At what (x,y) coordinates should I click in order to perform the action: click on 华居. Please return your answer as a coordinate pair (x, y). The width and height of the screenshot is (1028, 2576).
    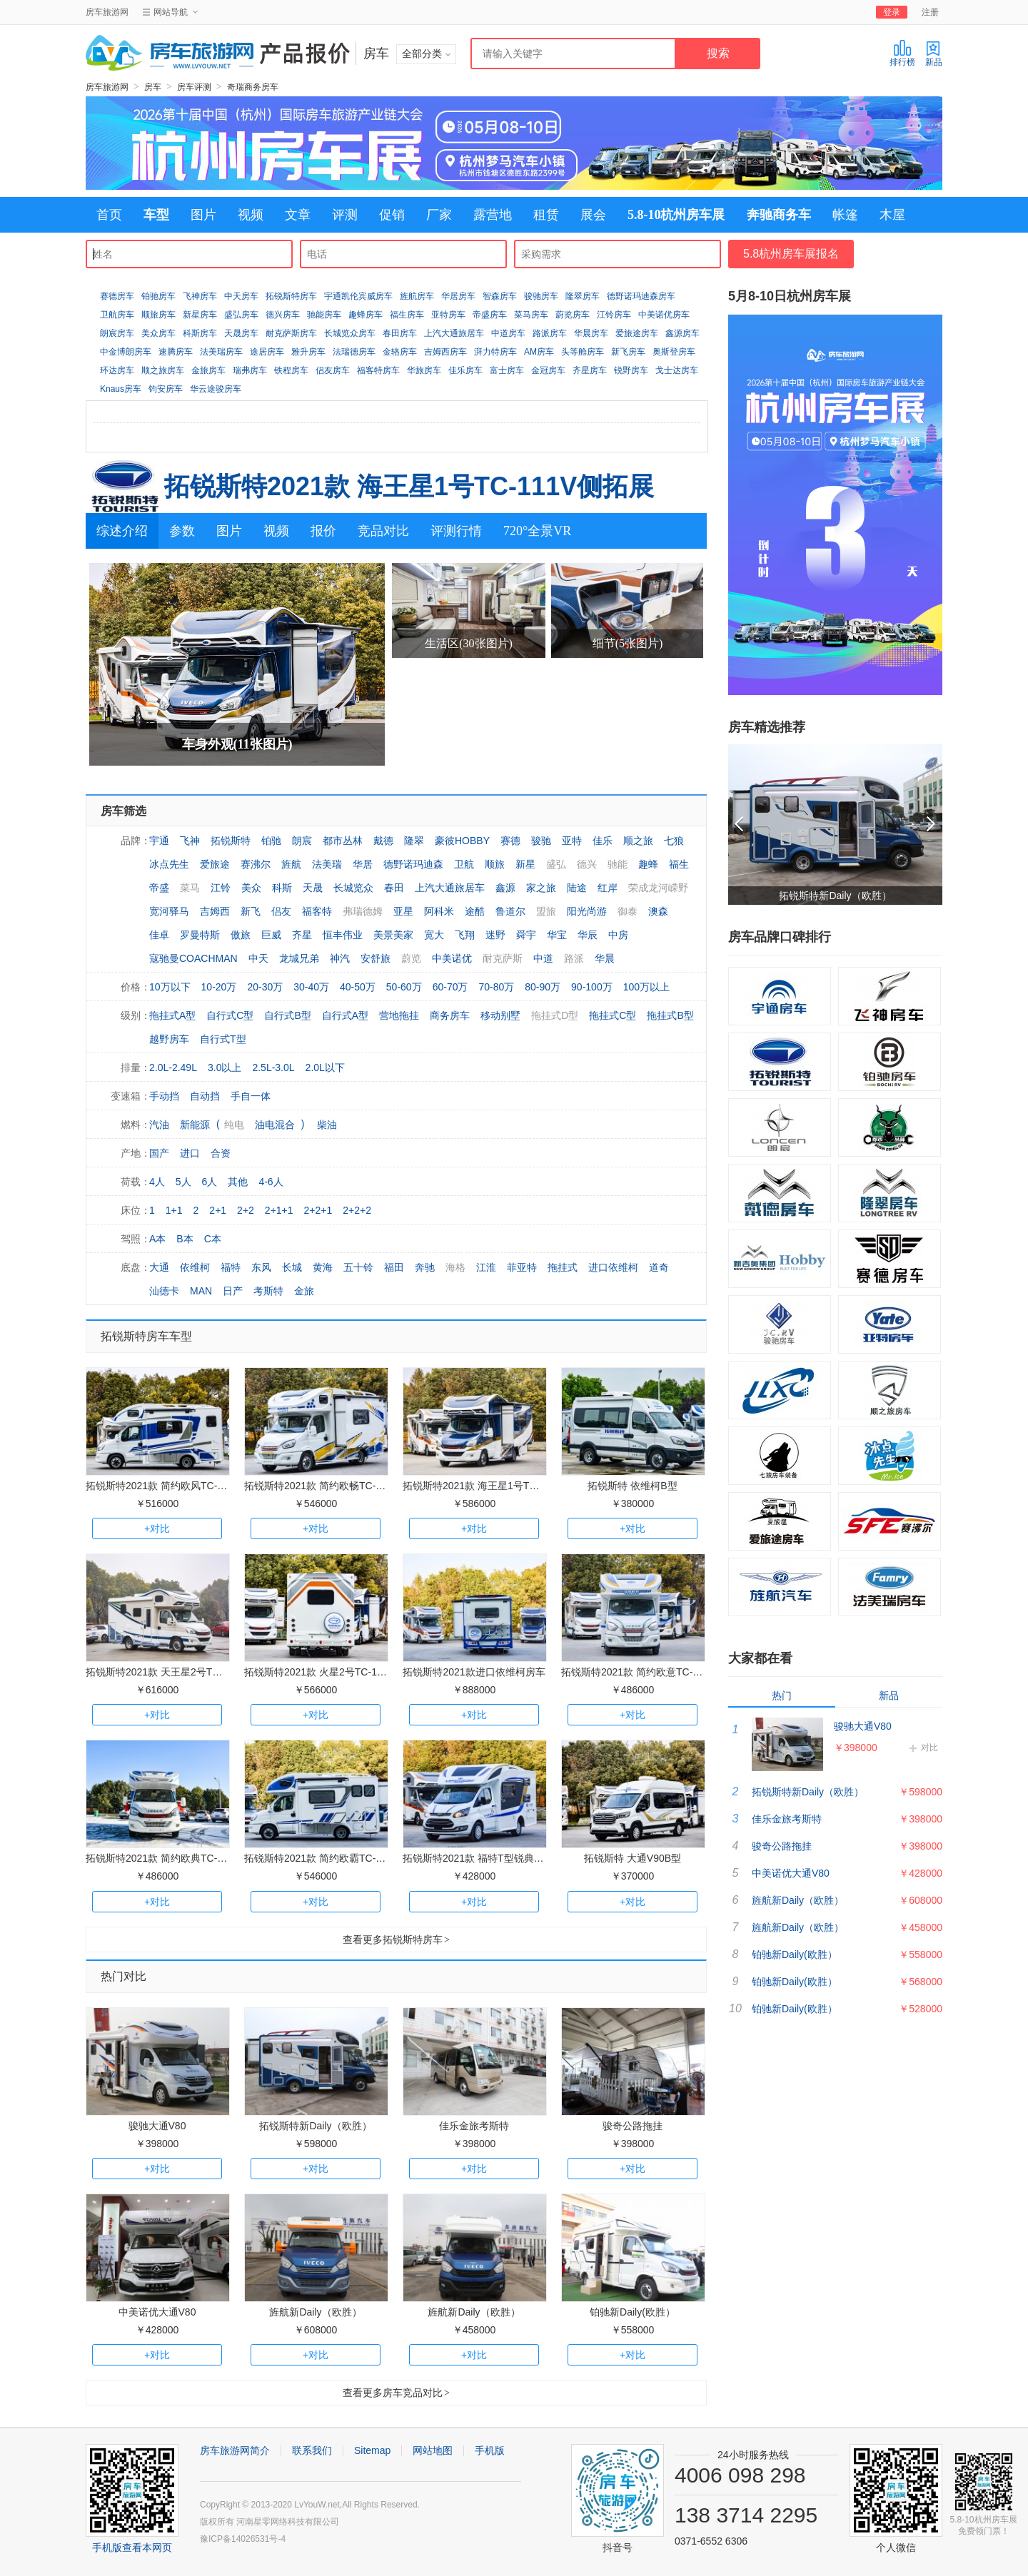
    Looking at the image, I should click on (363, 864).